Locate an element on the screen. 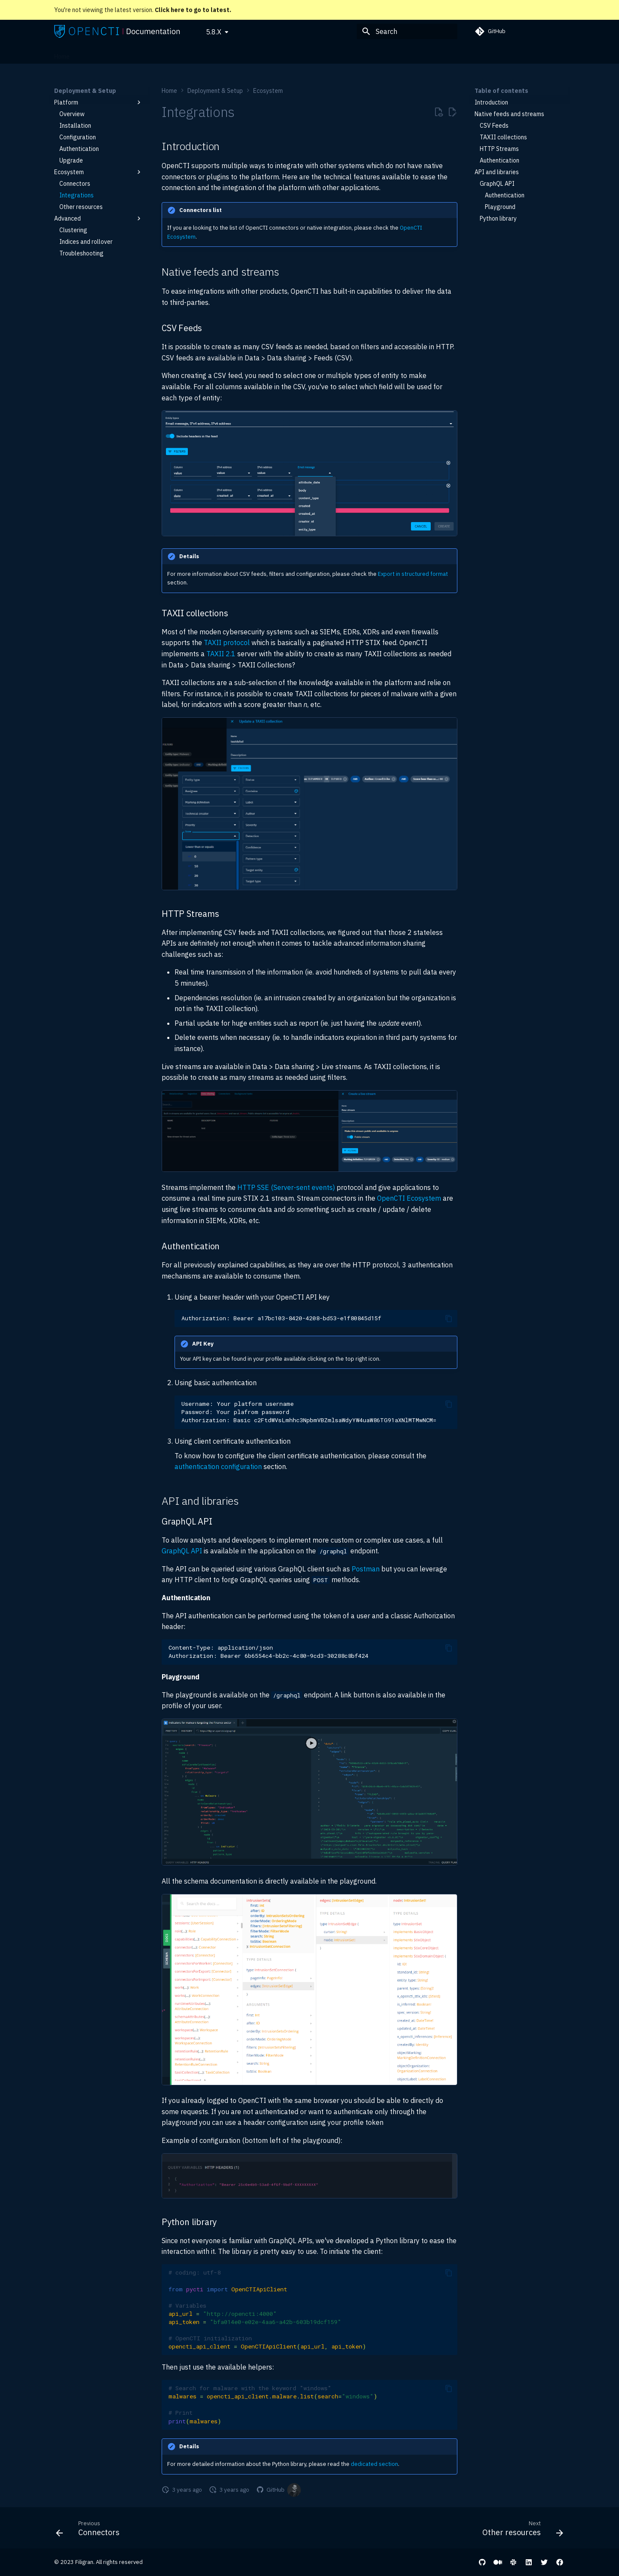 The width and height of the screenshot is (619, 2576). [Next: Other resources] is located at coordinates (520, 2530).